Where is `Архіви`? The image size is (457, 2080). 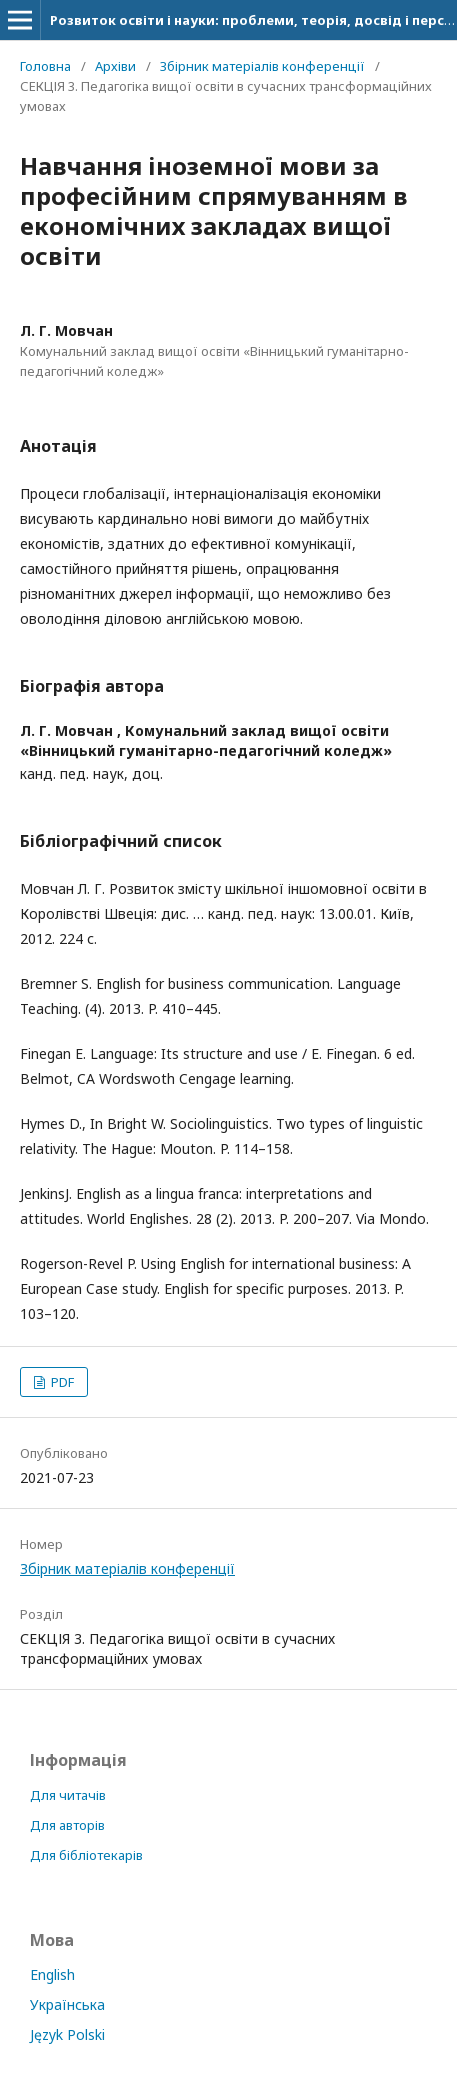 Архіви is located at coordinates (115, 66).